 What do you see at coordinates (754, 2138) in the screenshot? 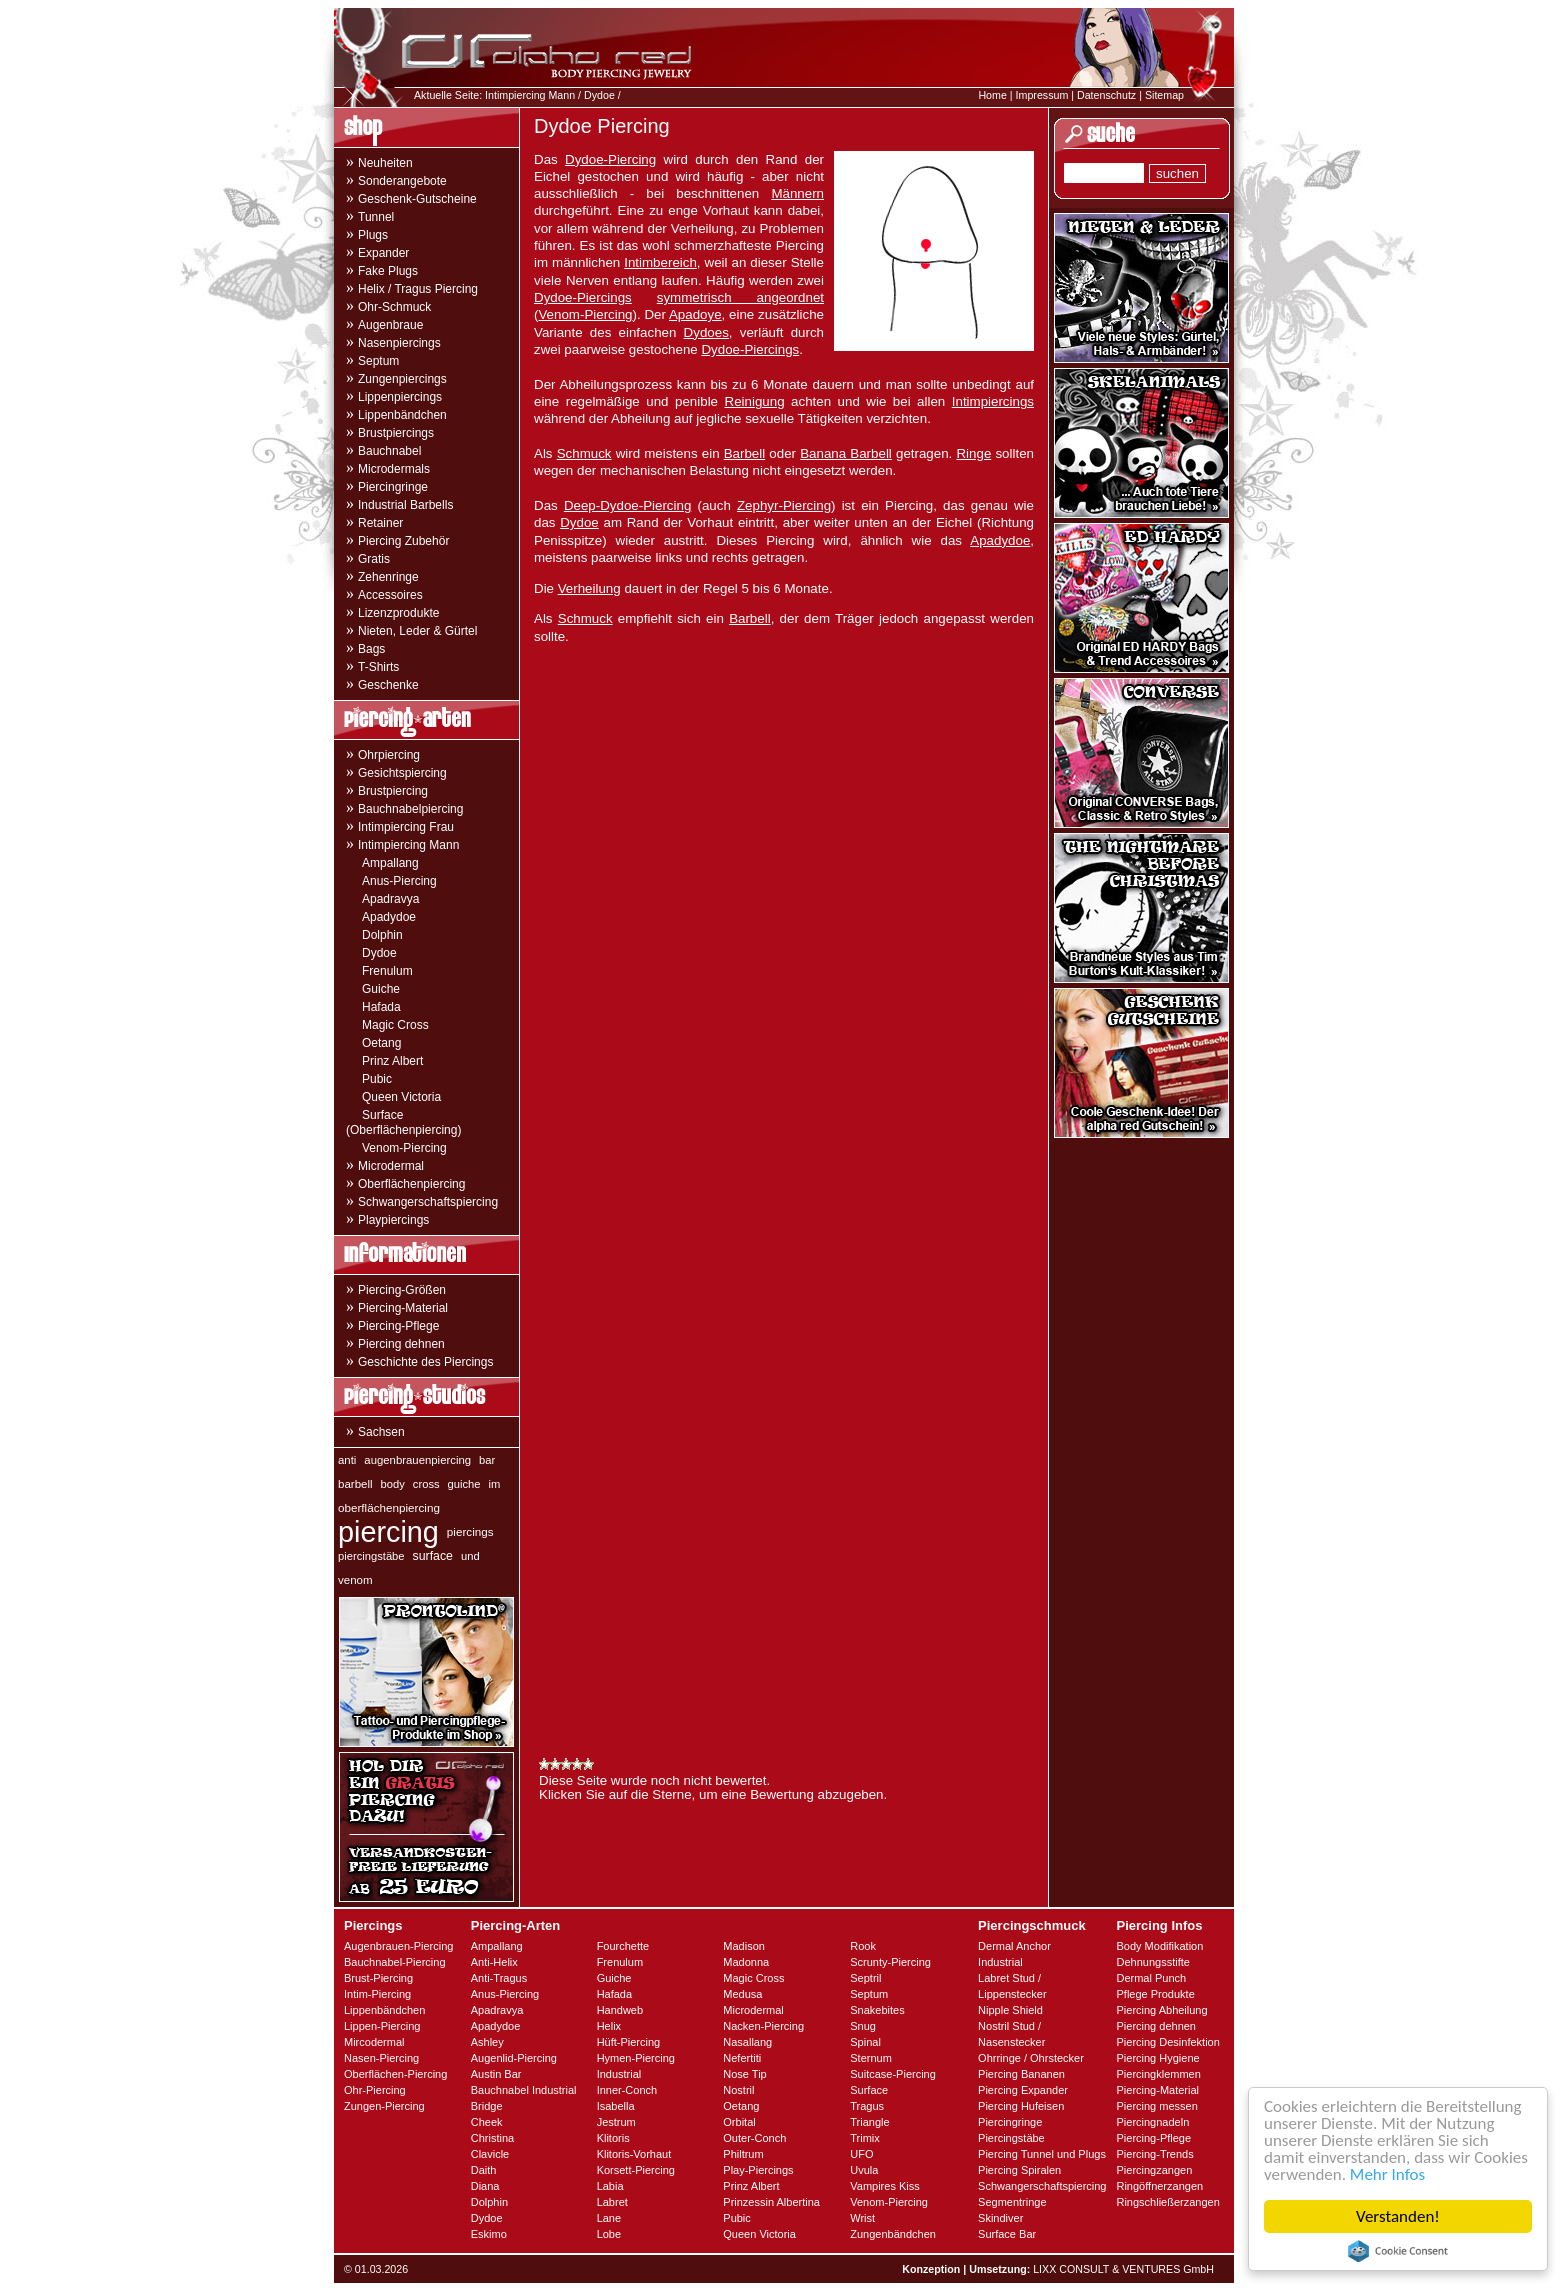
I see `Outer-Conch` at bounding box center [754, 2138].